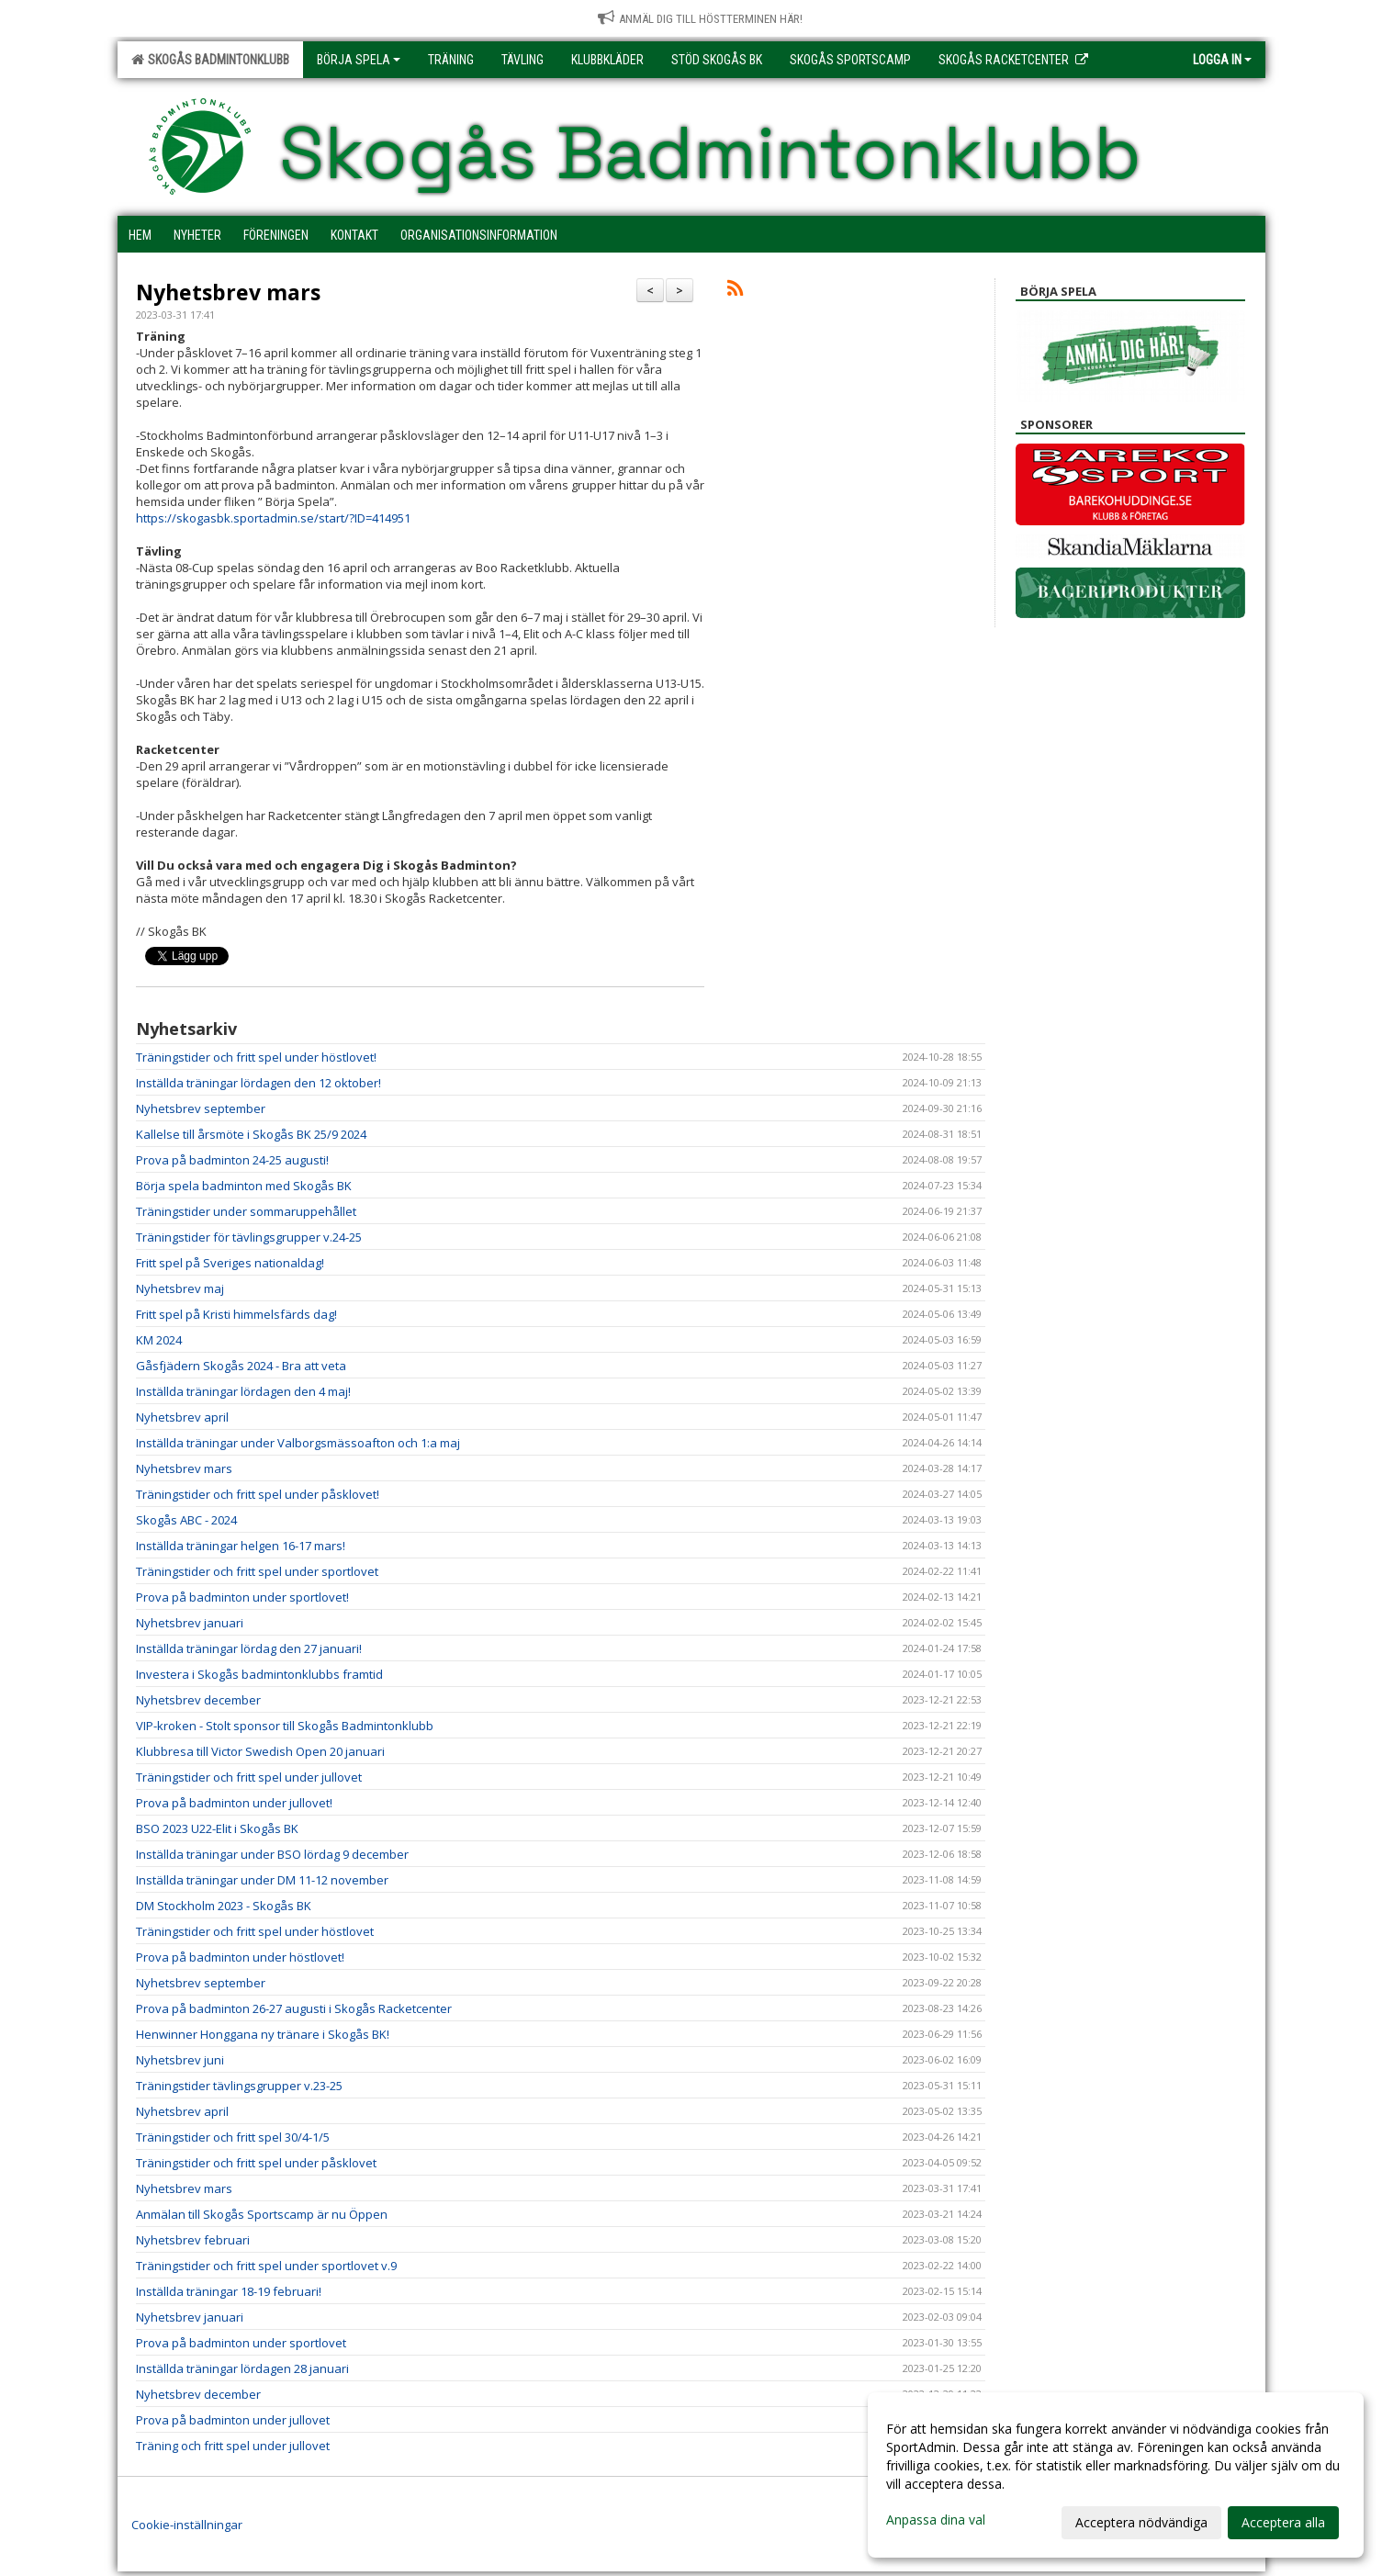 This screenshot has width=1382, height=2576. I want to click on [dialog], so click(1116, 2475).